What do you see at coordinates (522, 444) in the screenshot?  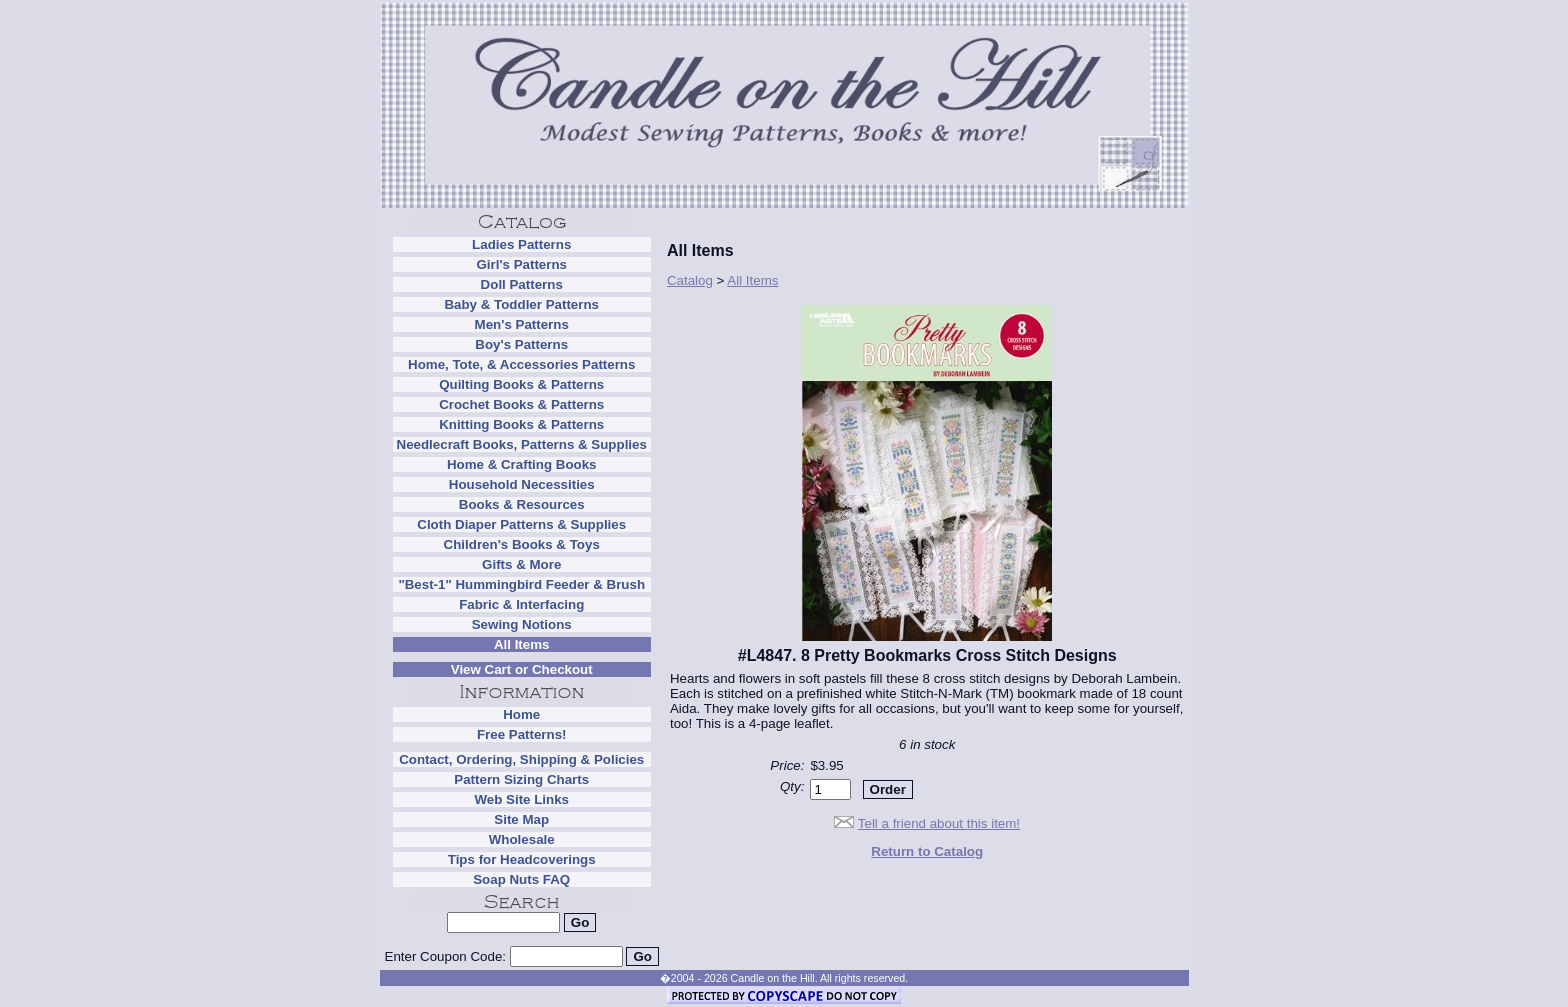 I see `Needlecraft Books, Patterns & Supplies` at bounding box center [522, 444].